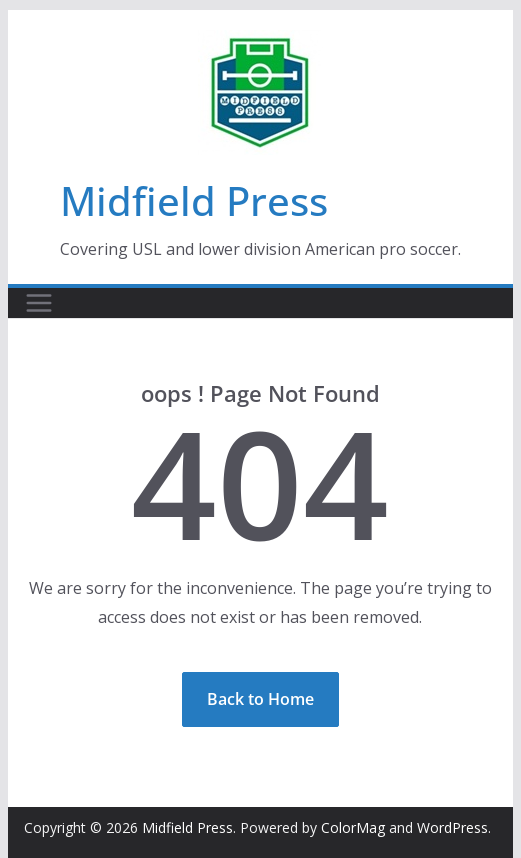 This screenshot has width=521, height=858. I want to click on WordPress, so click(452, 827).